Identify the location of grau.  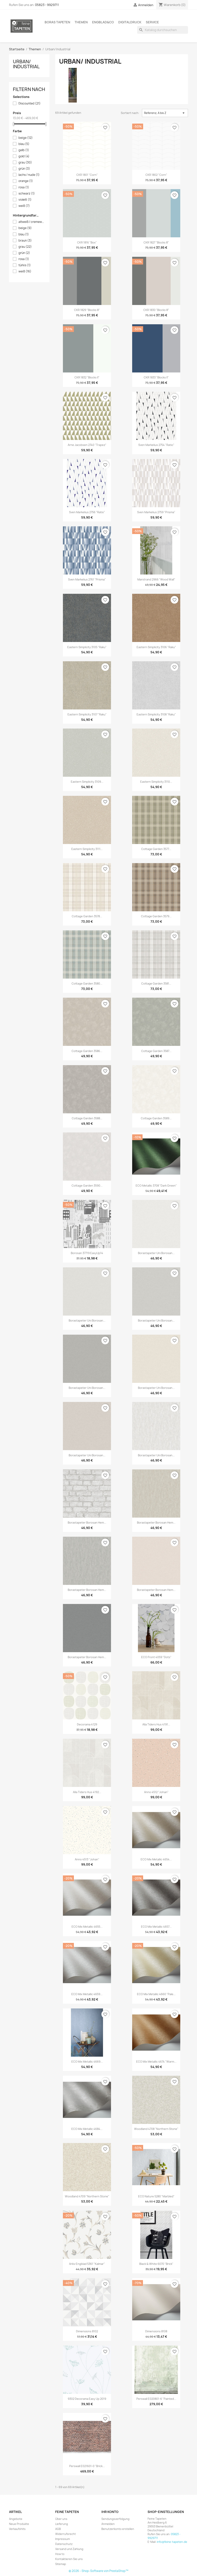
(25, 162).